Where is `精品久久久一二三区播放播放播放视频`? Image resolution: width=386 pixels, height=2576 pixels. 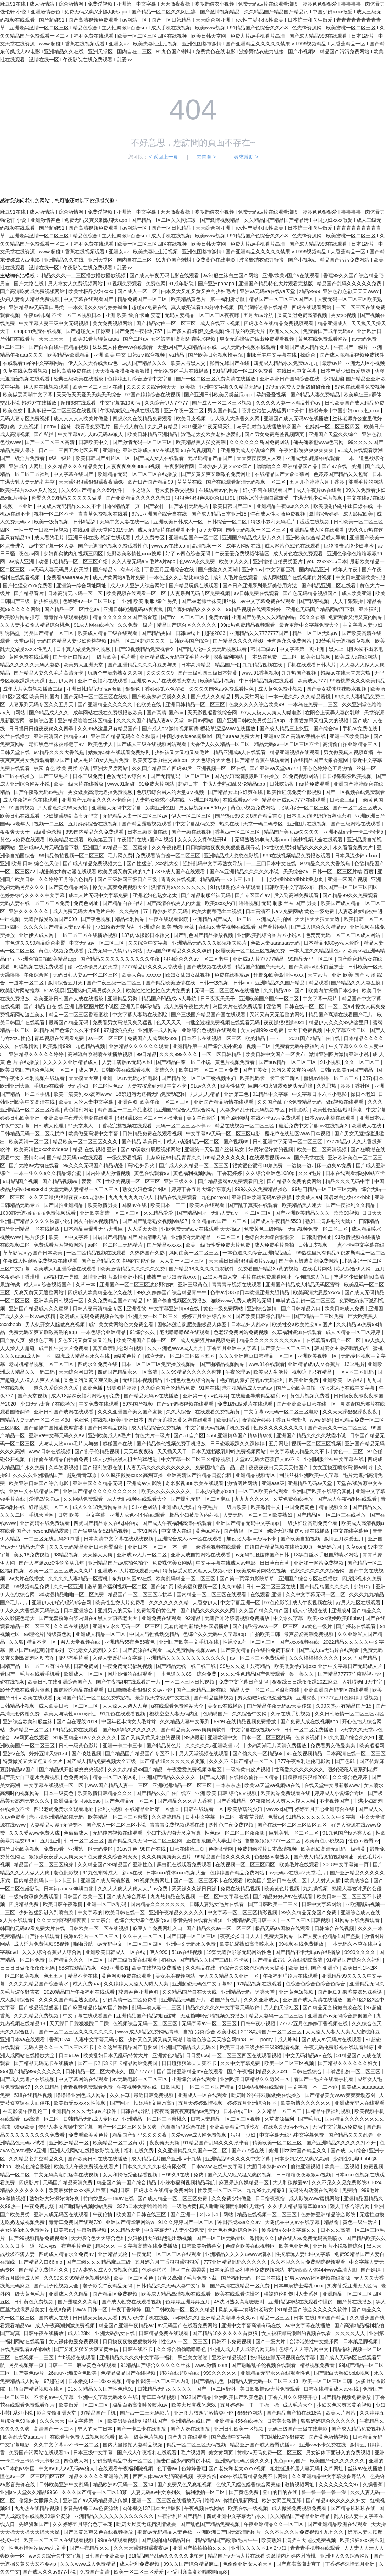
精品久久久一二三区播放播放播放视频 is located at coordinates (84, 275).